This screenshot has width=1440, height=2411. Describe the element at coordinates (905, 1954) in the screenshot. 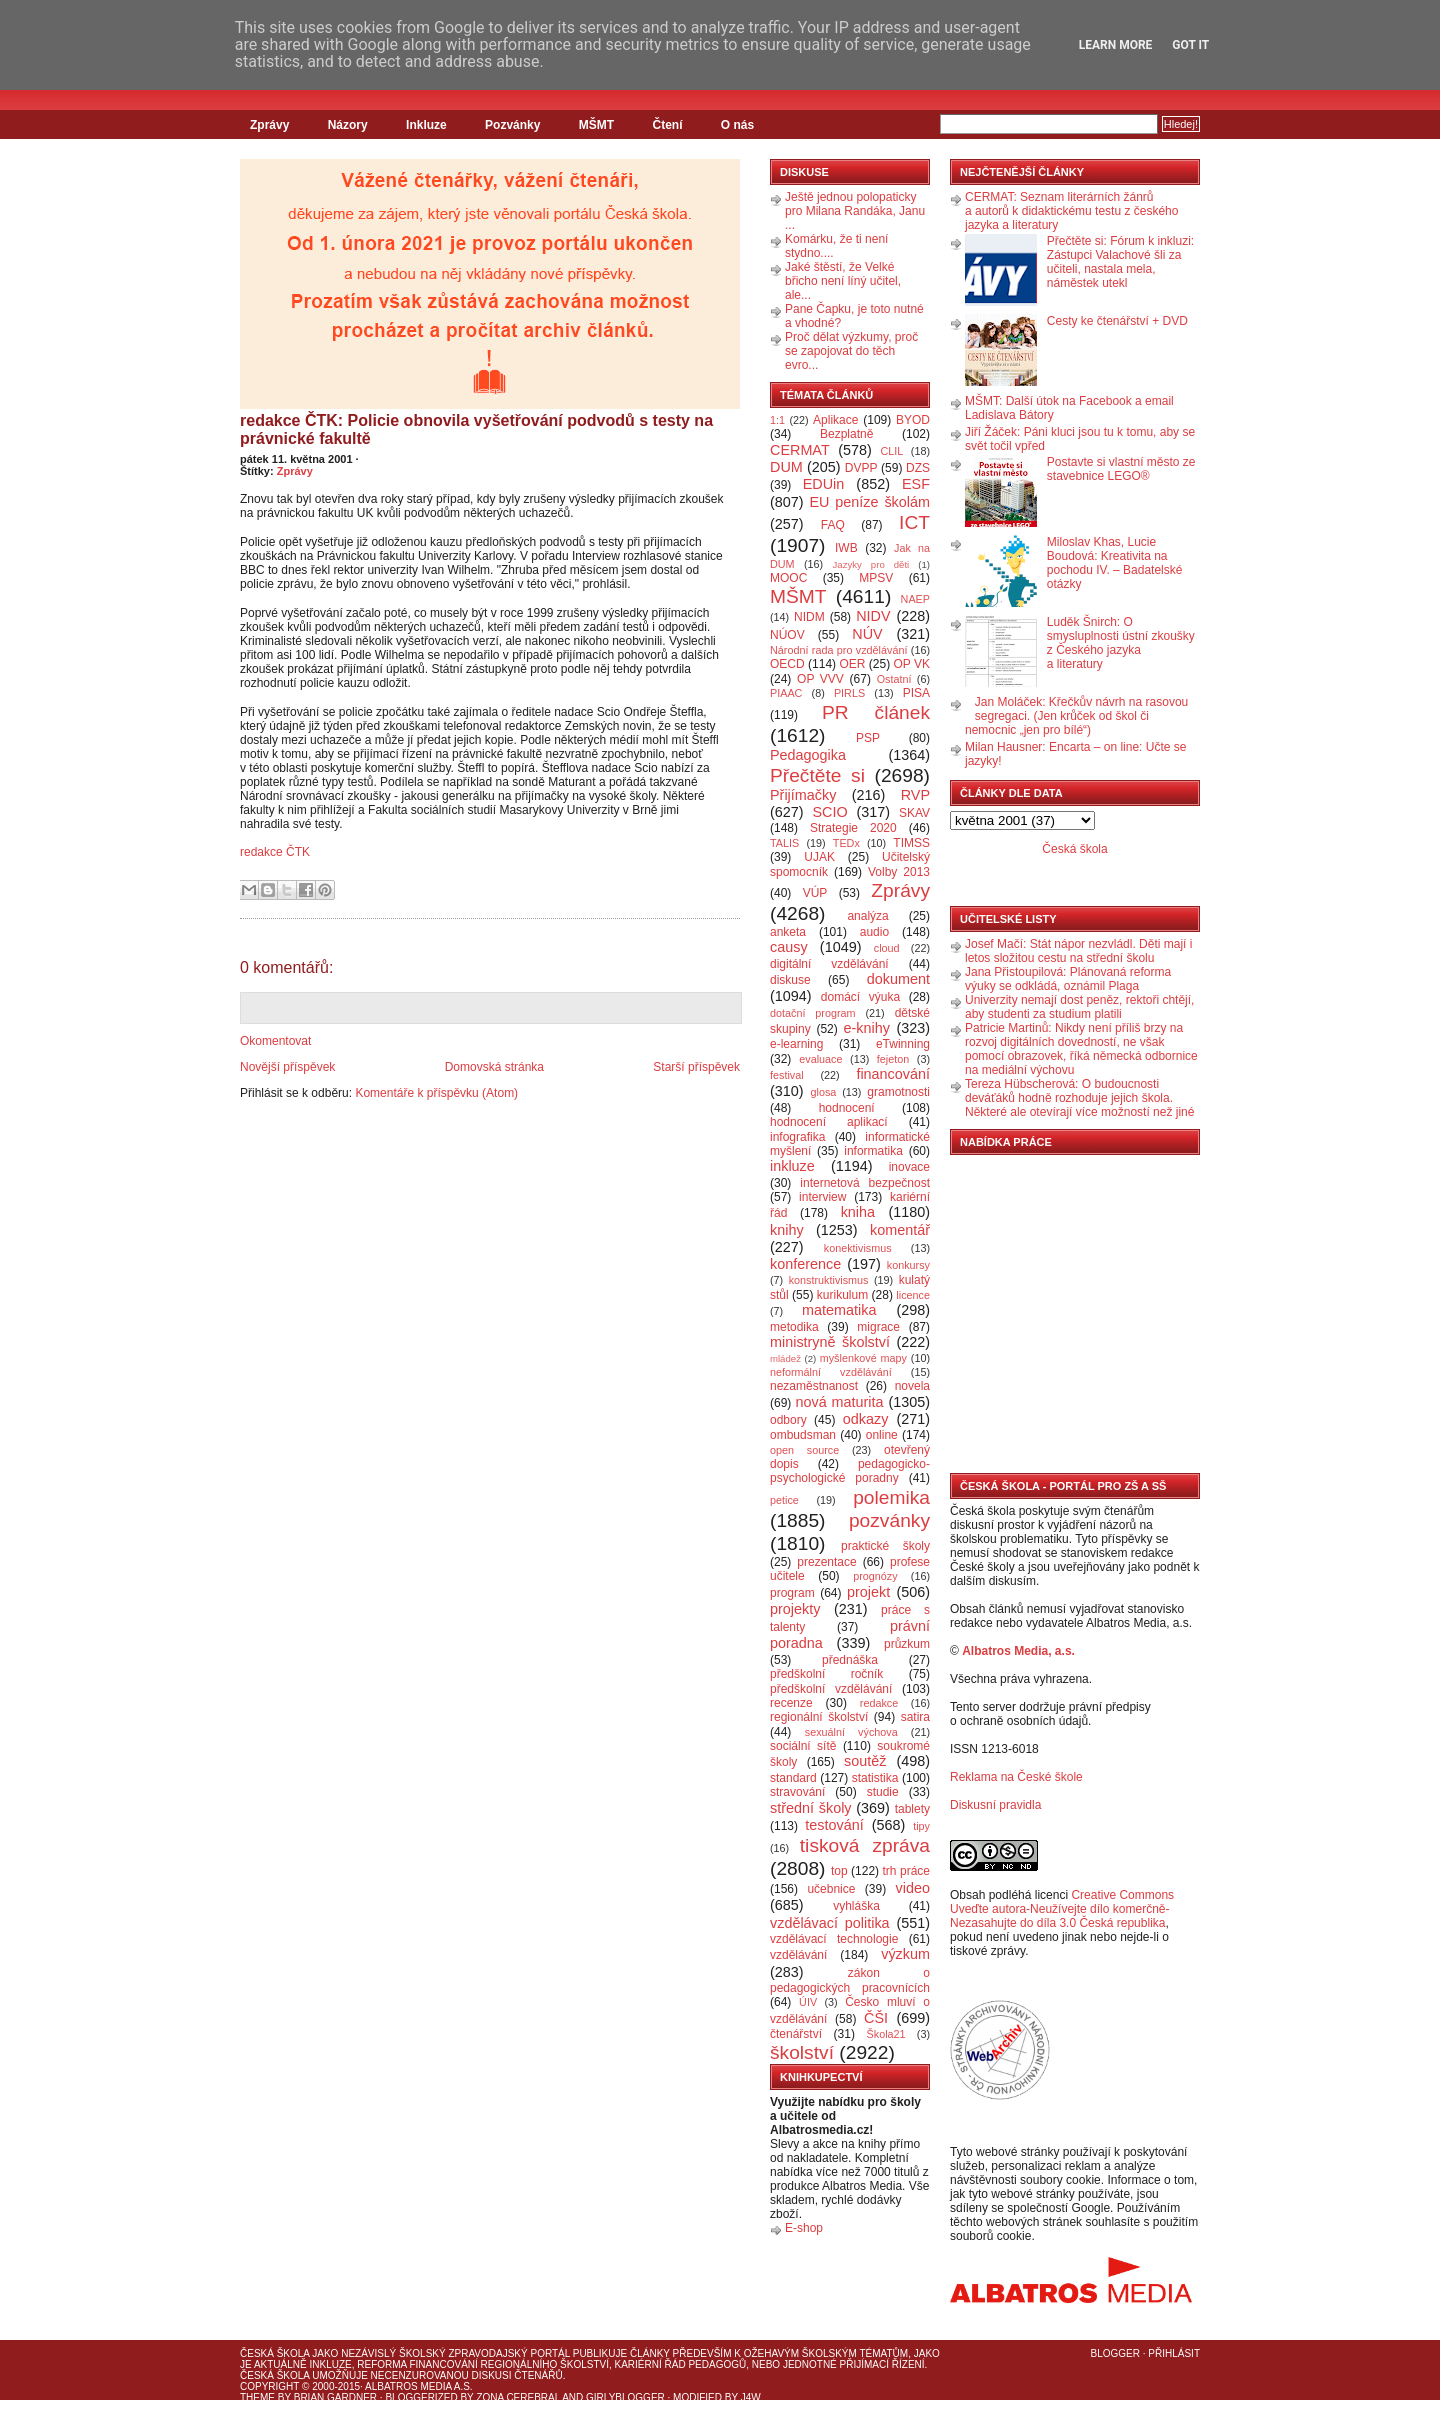

I see `výzkum` at that location.